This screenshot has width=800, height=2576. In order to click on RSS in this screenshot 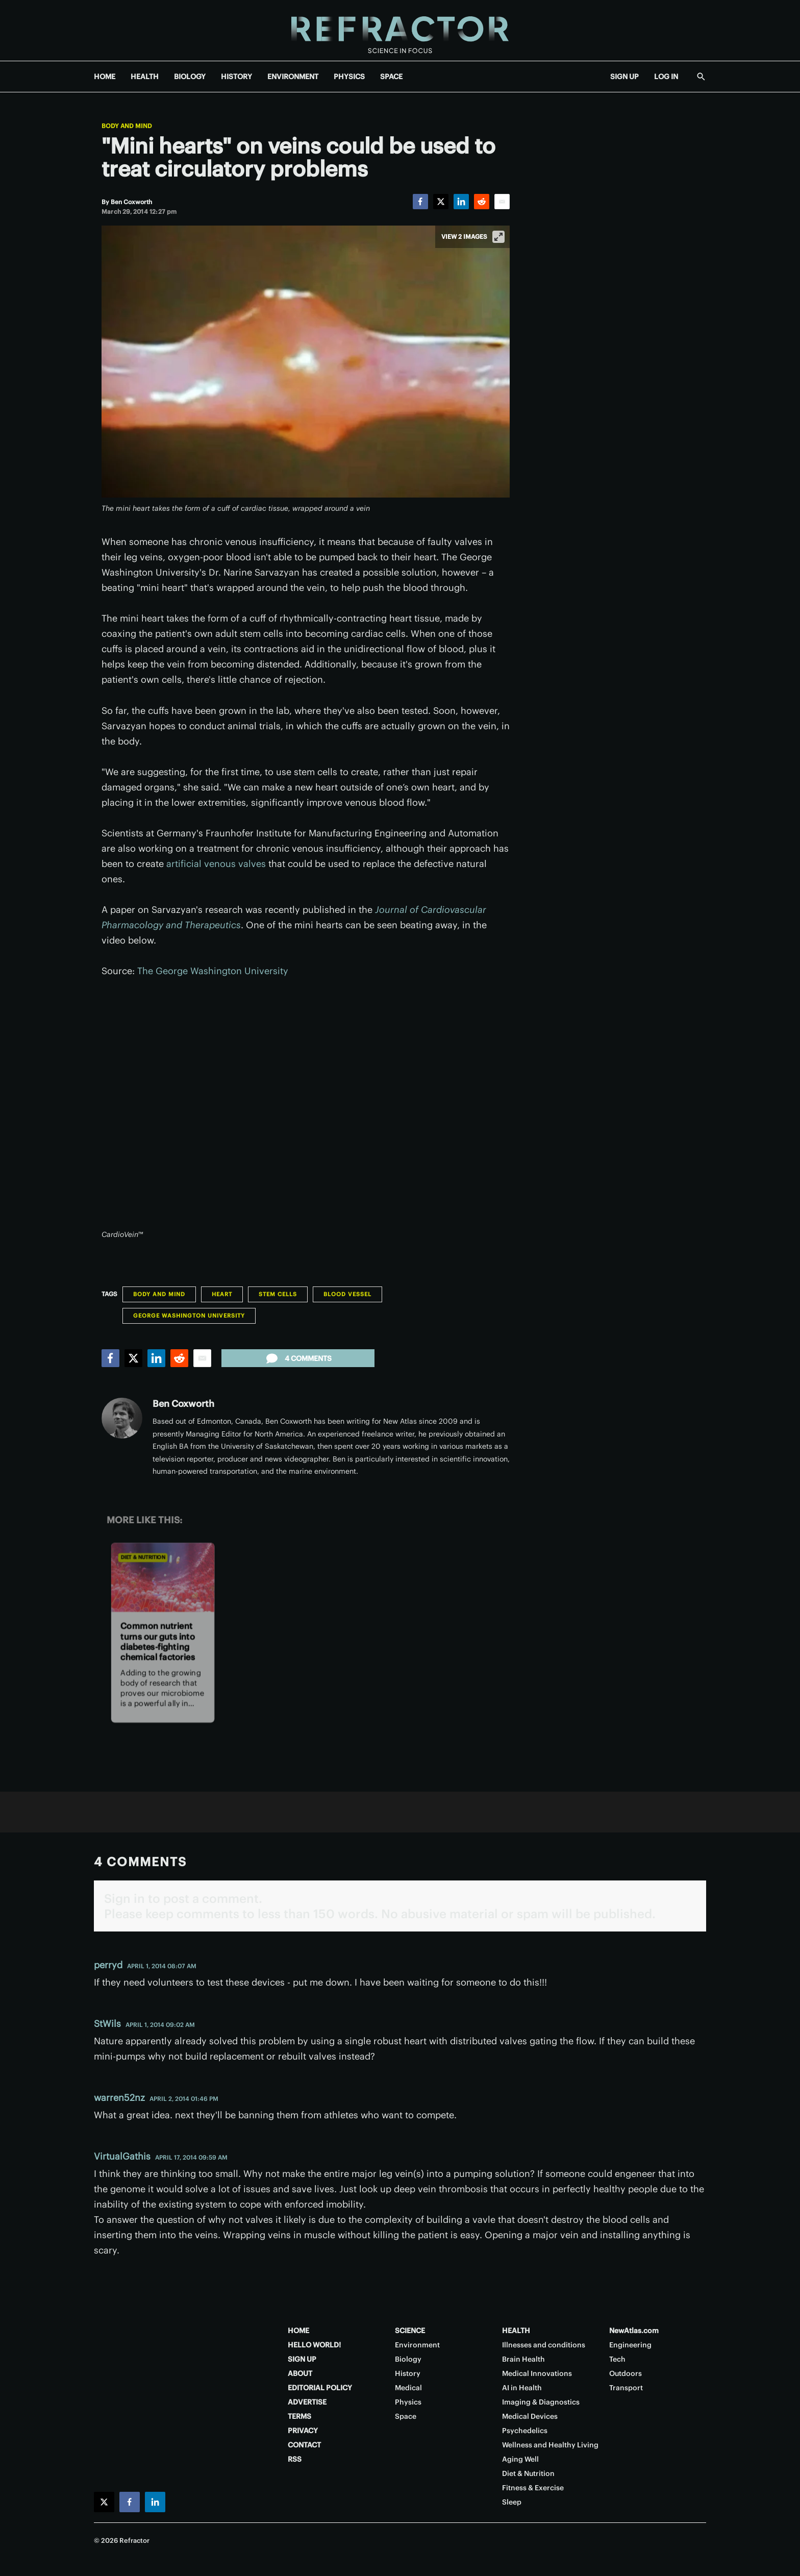, I will do `click(295, 2459)`.